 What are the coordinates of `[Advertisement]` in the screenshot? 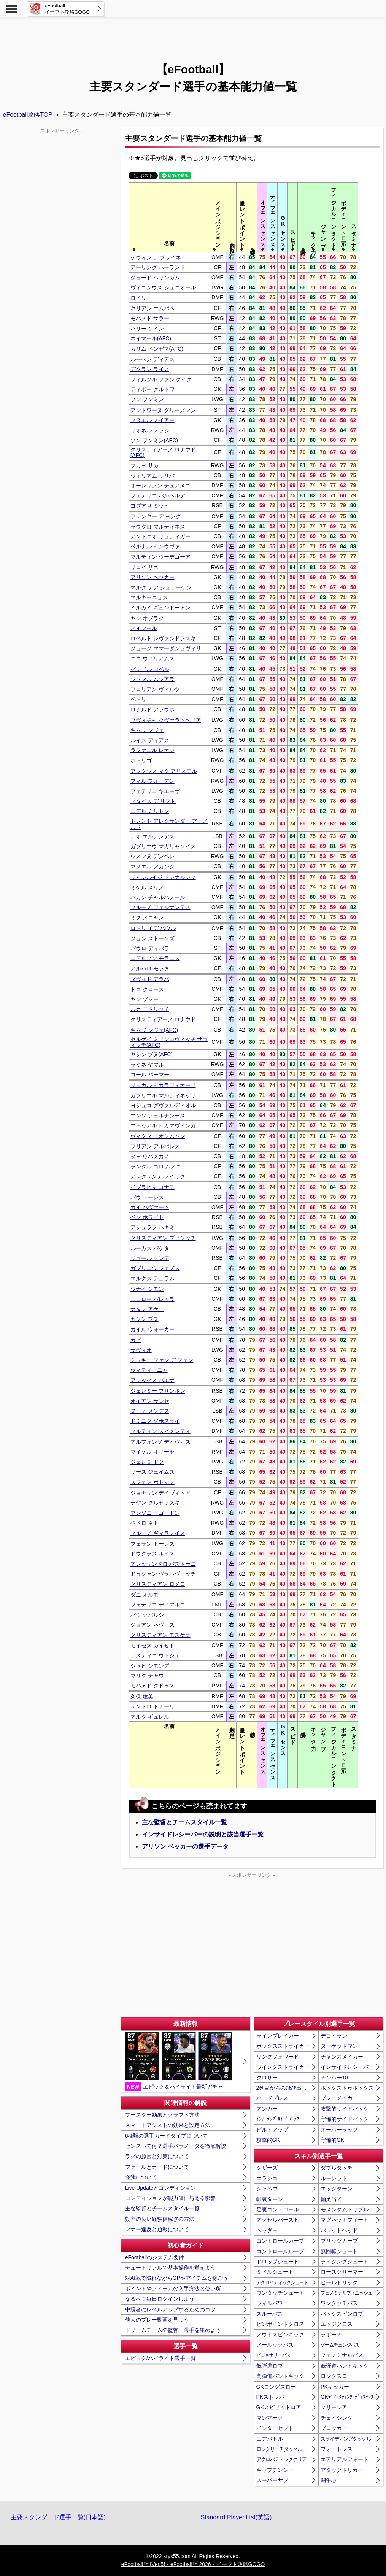 It's located at (193, 36).